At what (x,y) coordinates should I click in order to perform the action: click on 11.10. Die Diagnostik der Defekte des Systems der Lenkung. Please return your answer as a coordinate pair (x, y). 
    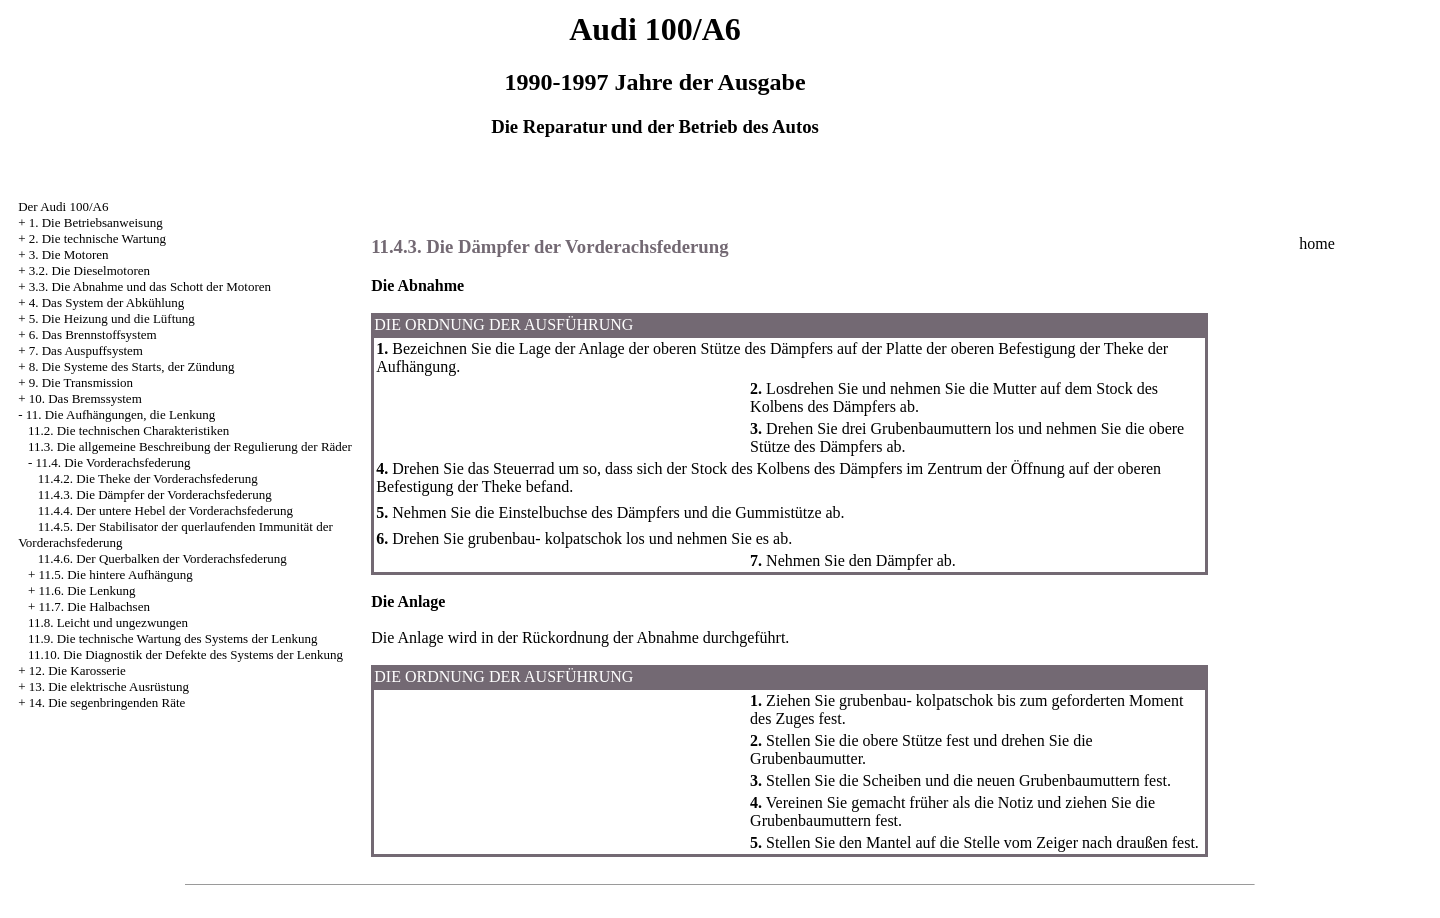
    Looking at the image, I should click on (185, 654).